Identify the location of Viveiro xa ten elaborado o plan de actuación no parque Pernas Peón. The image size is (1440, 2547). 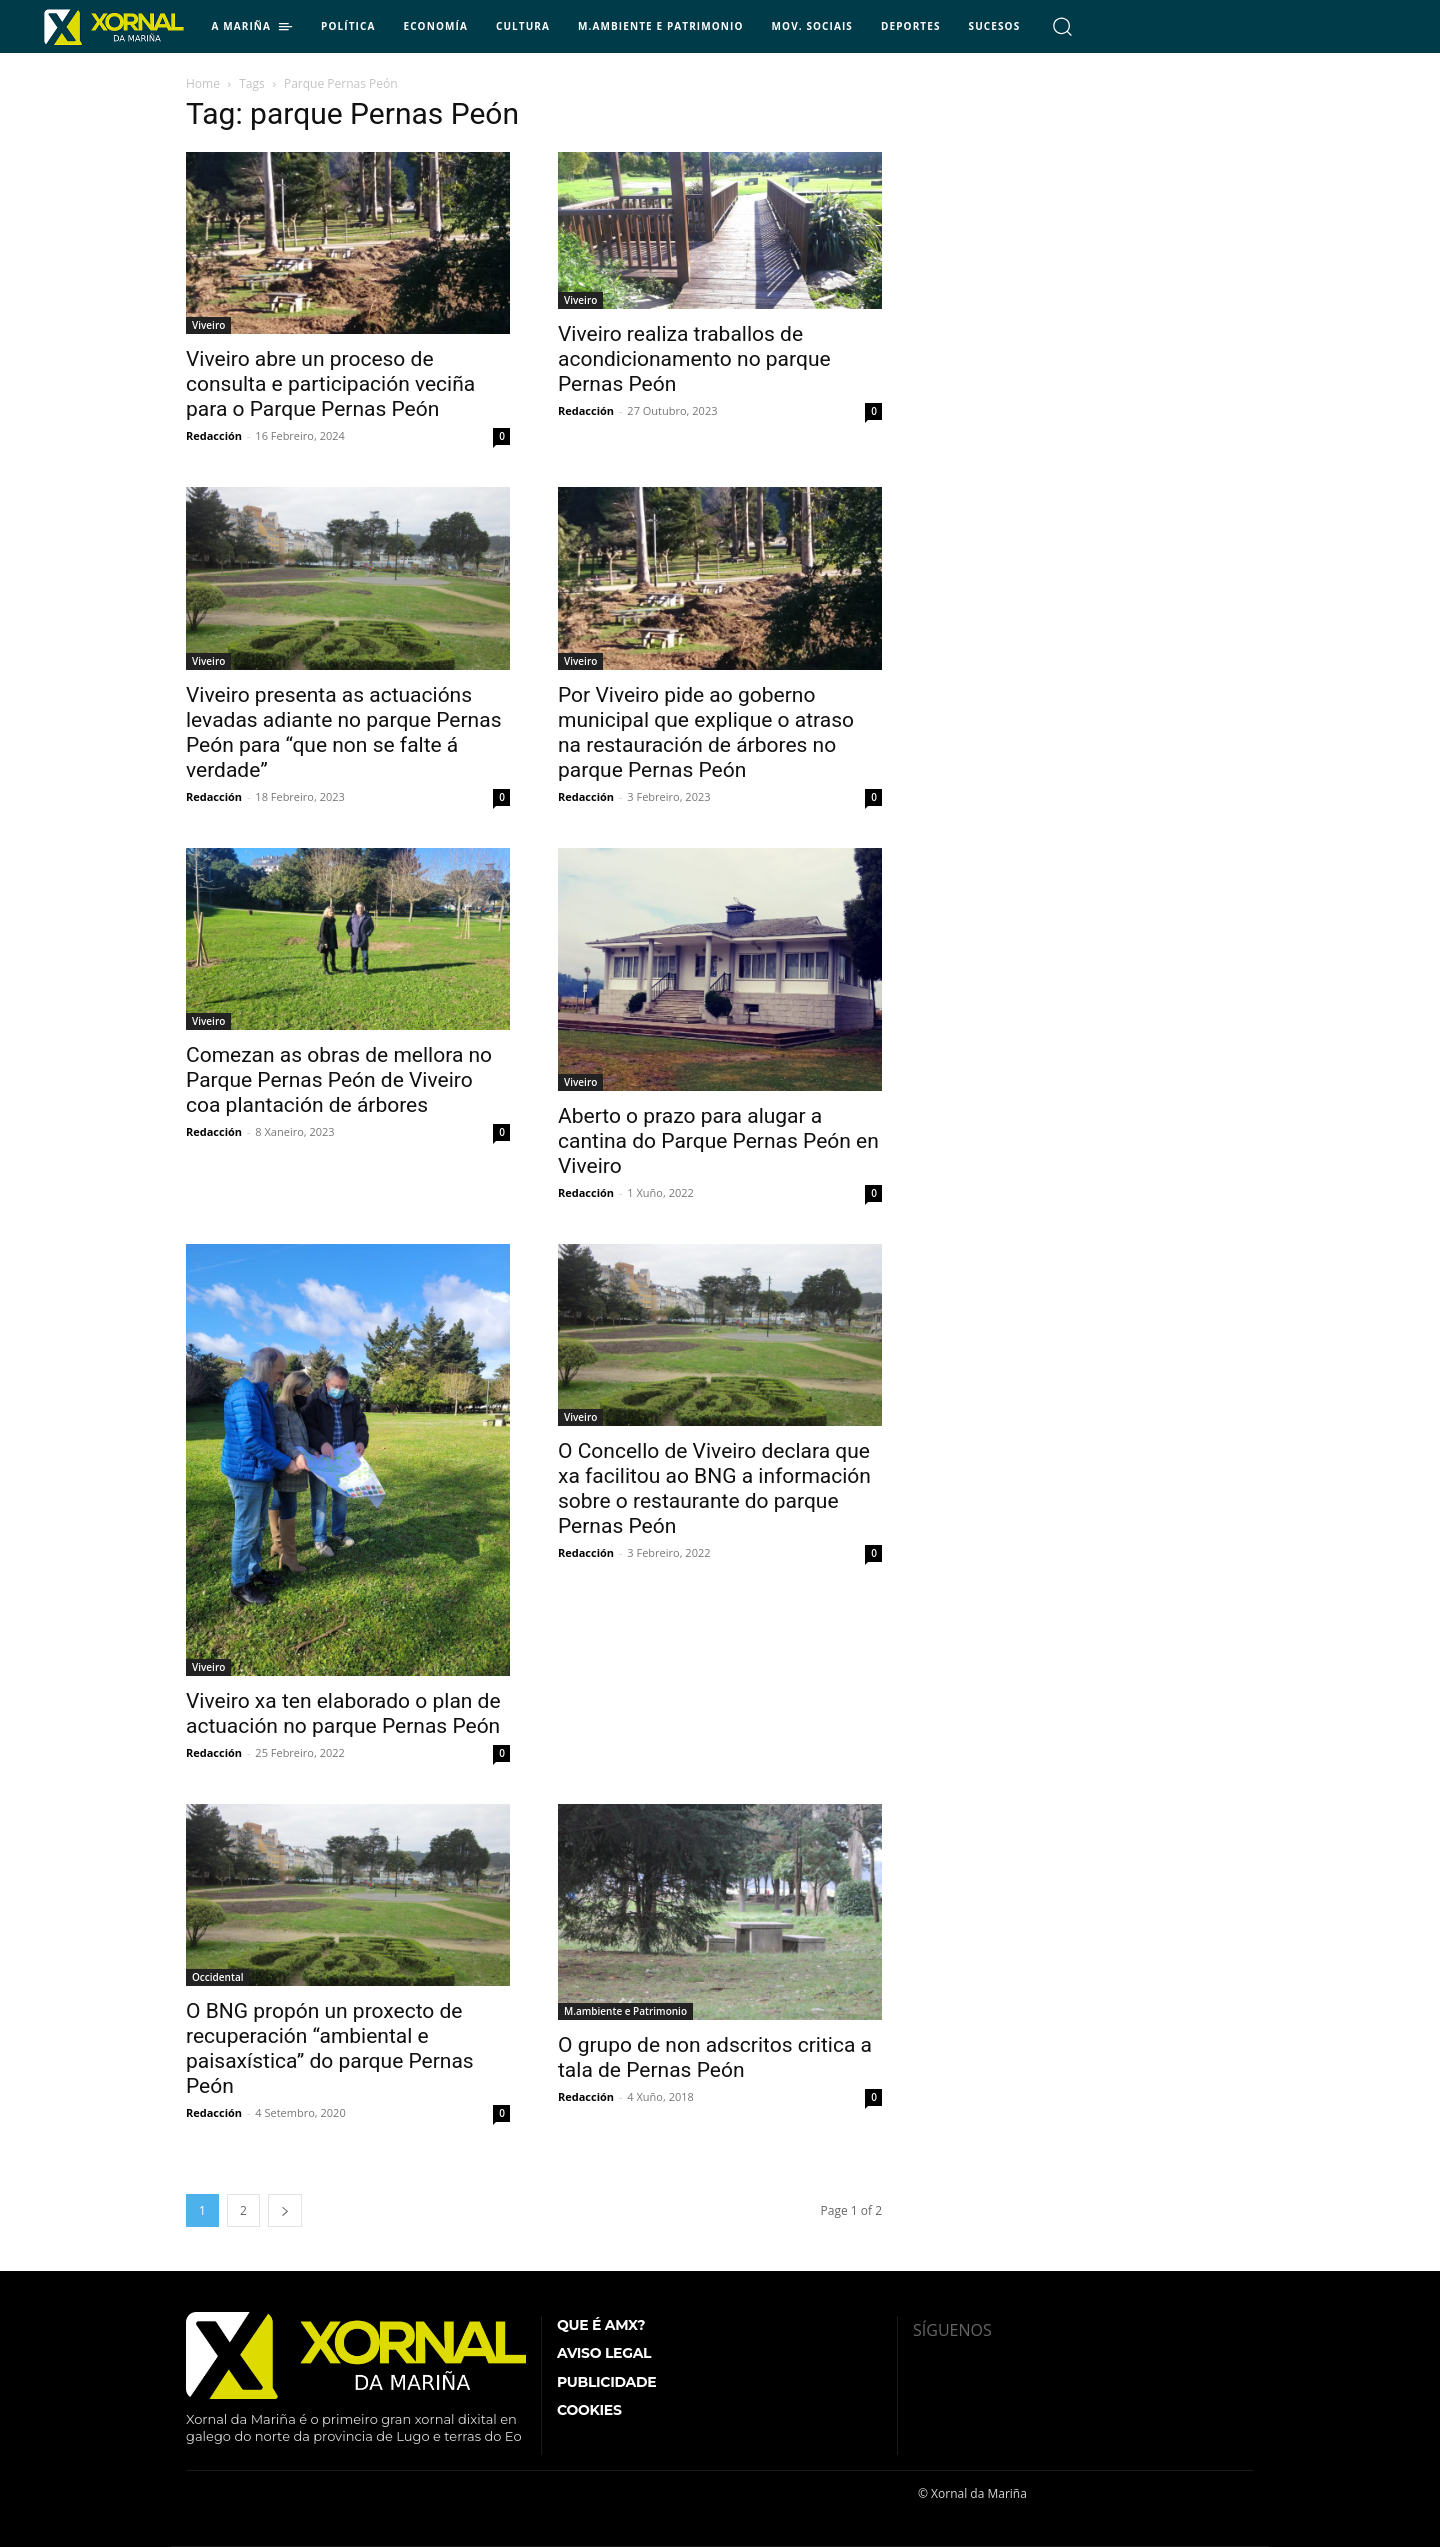
(343, 1713).